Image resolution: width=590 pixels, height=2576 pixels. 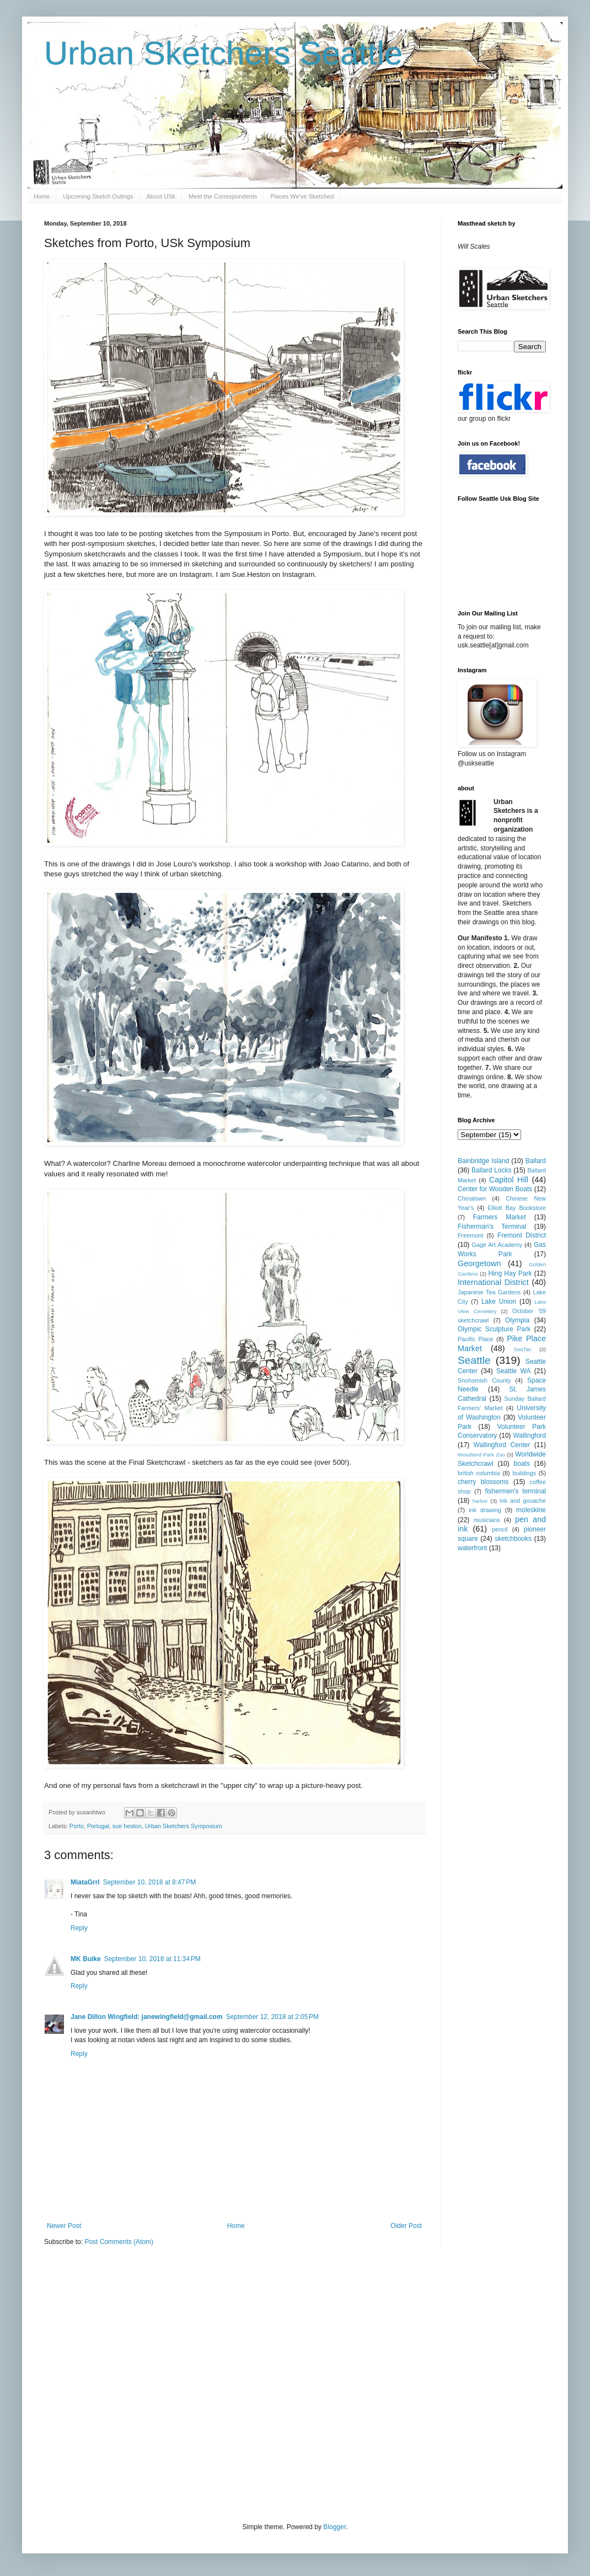 I want to click on buildings, so click(x=524, y=1473).